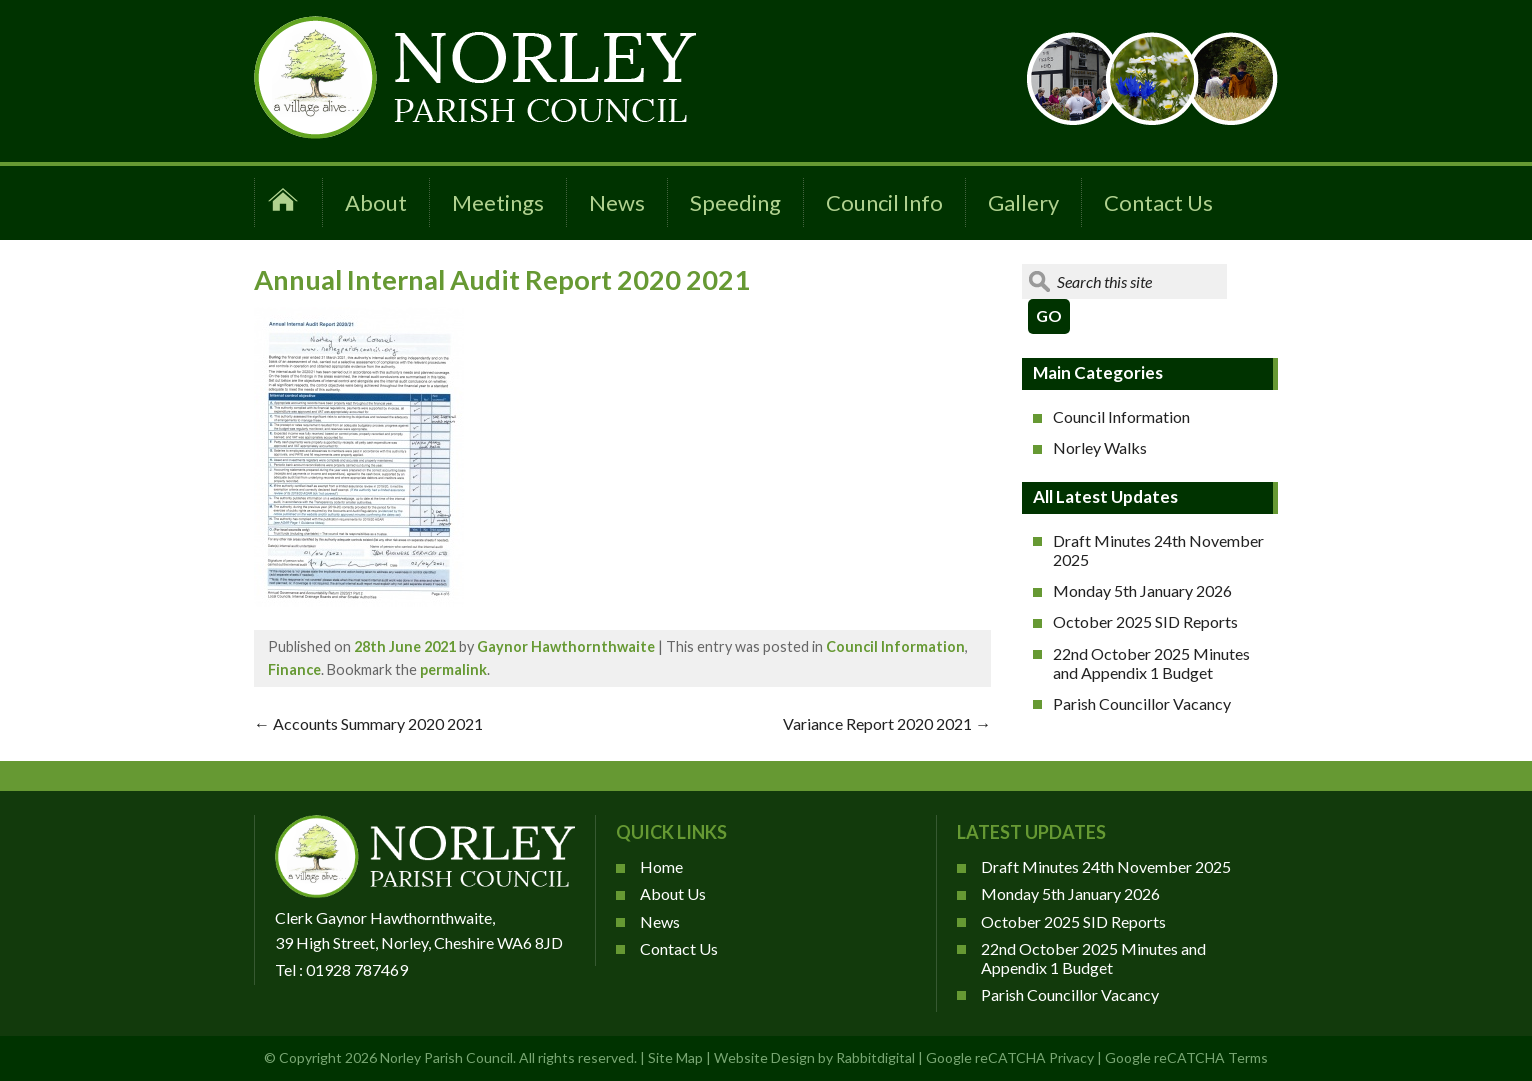  I want to click on permalink, so click(453, 669).